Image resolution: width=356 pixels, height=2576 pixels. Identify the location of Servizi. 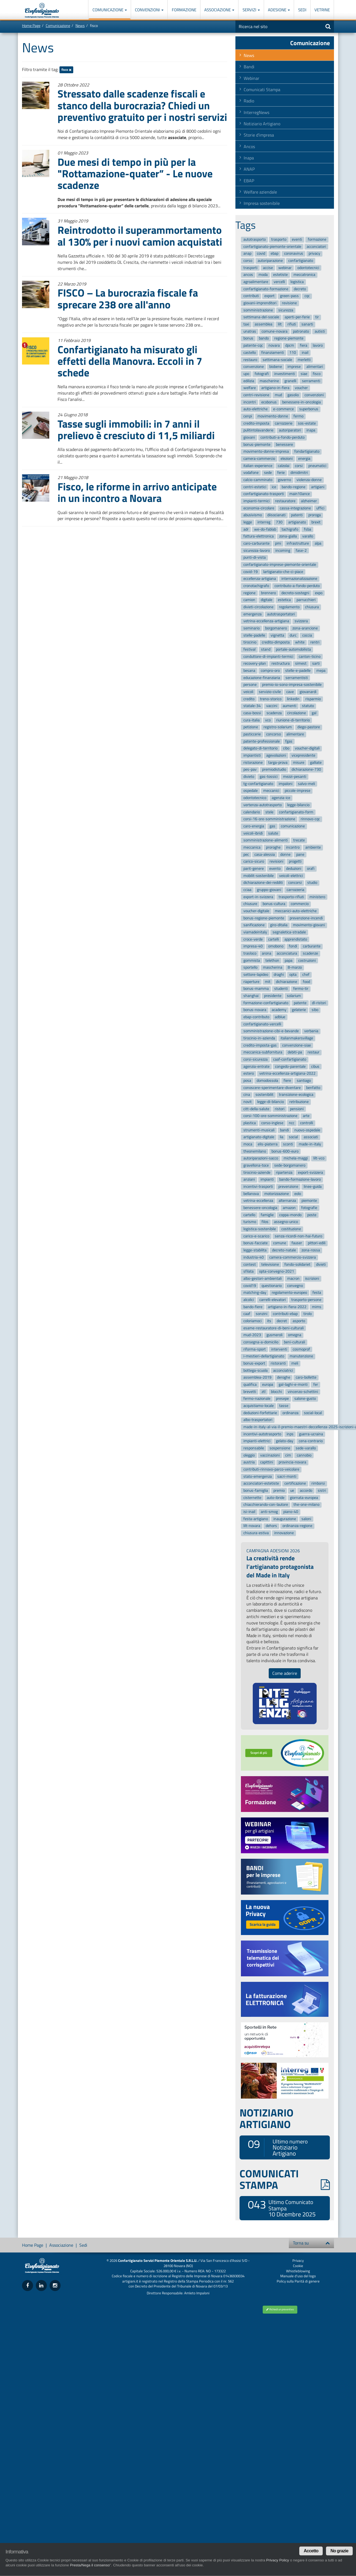
(251, 10).